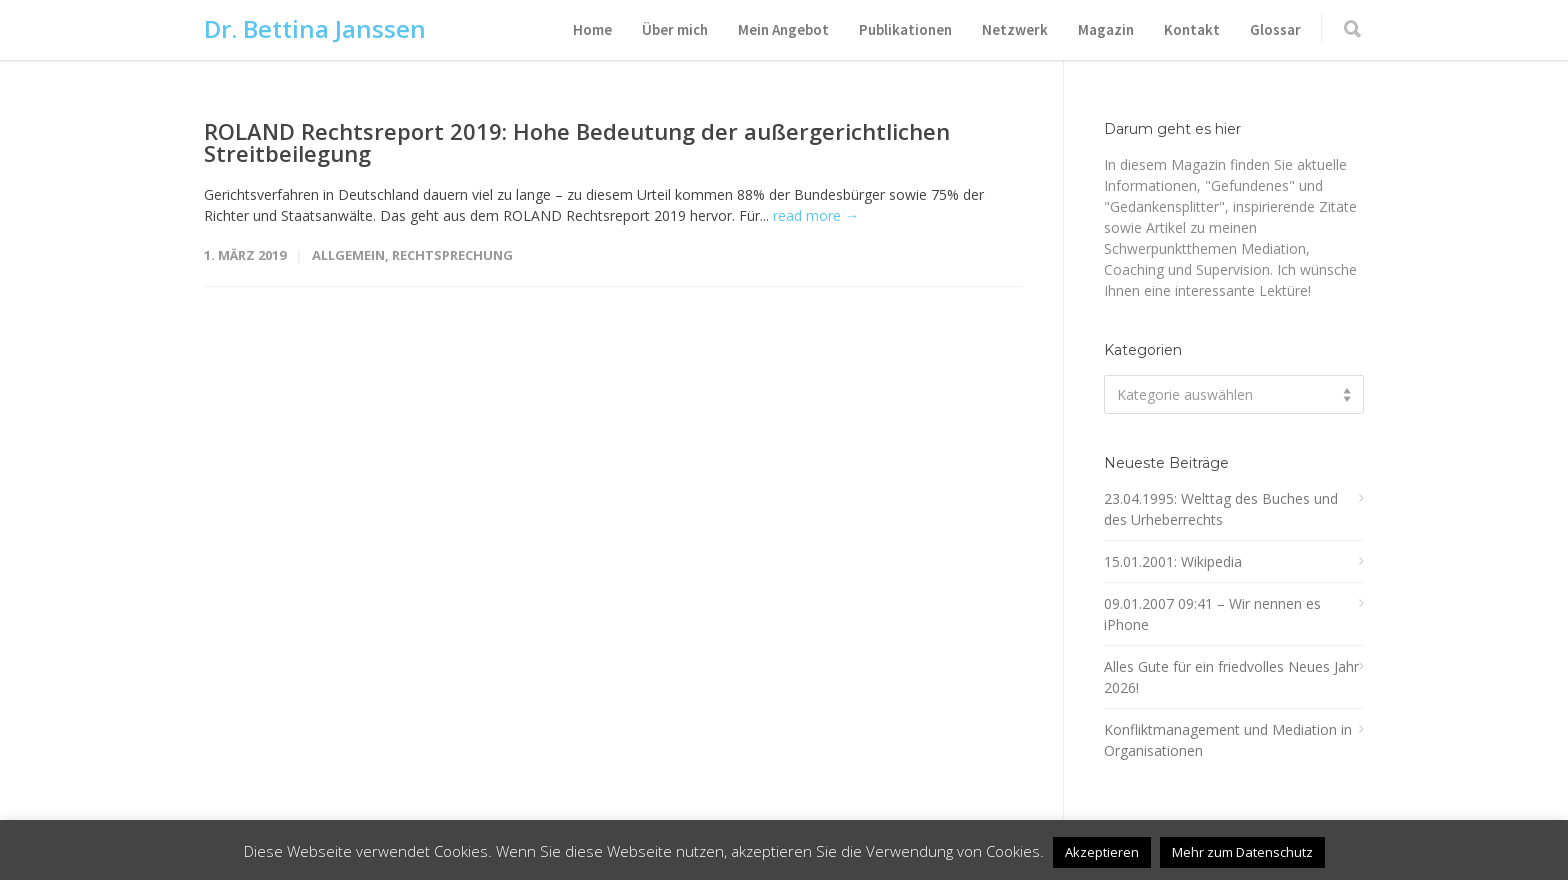 The height and width of the screenshot is (880, 1568). I want to click on Konfliktmanagement und Mediation in Organisationen, so click(1228, 740).